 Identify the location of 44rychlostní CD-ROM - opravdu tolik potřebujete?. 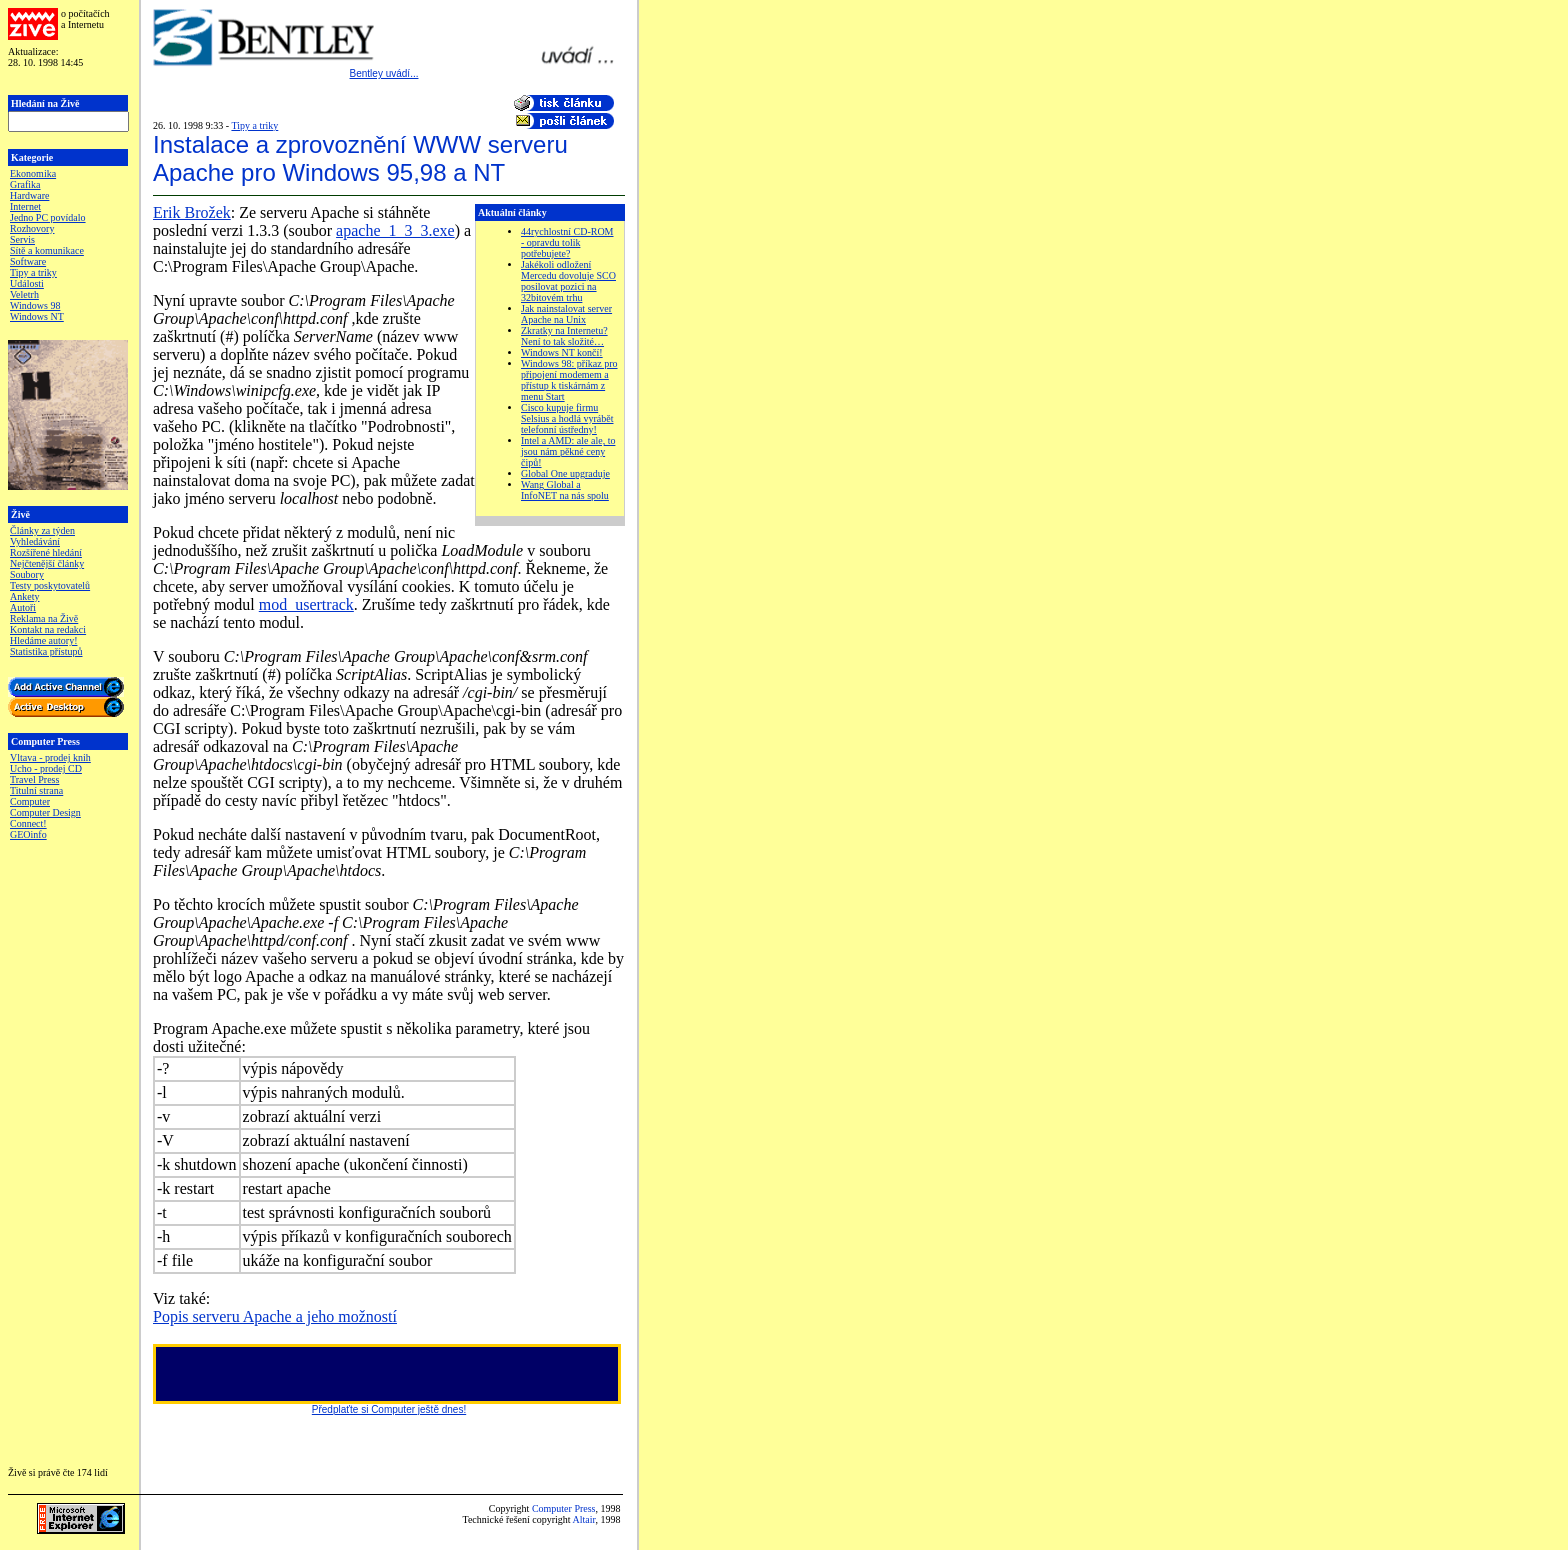
(567, 242).